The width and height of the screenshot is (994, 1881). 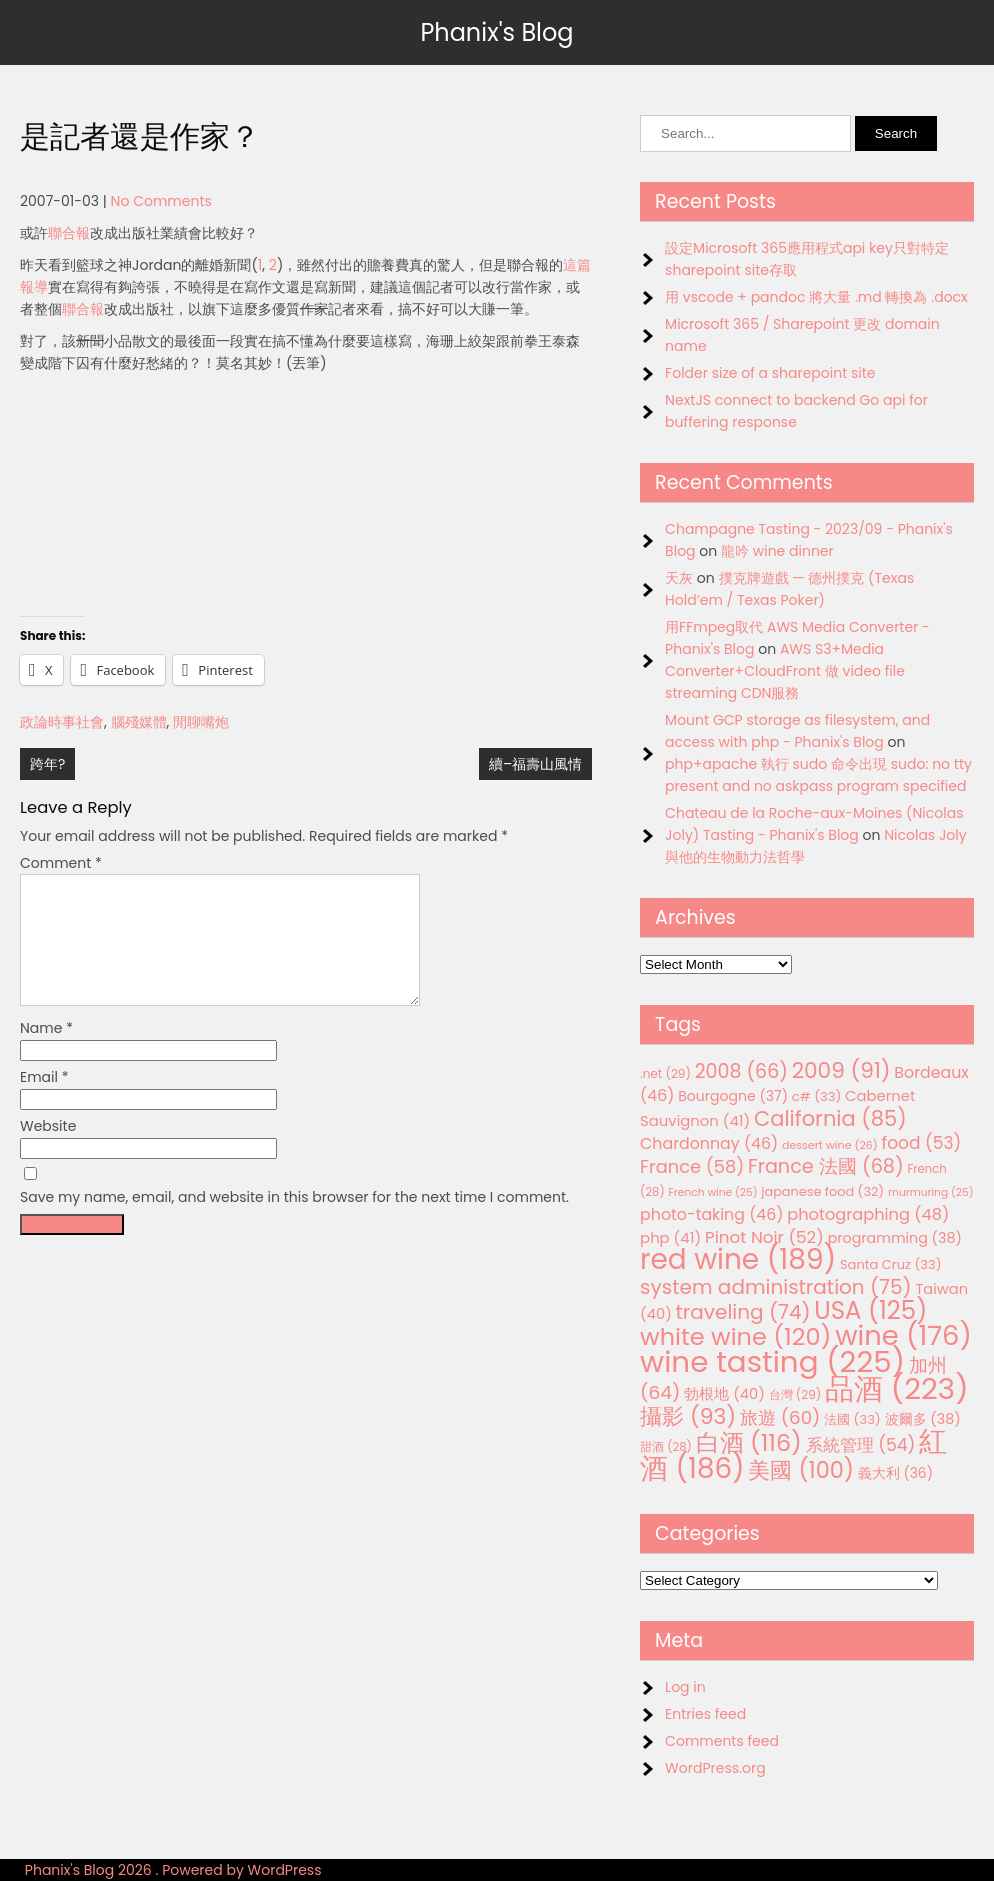 I want to click on 法國 [法國 (33 items)], so click(x=852, y=1419).